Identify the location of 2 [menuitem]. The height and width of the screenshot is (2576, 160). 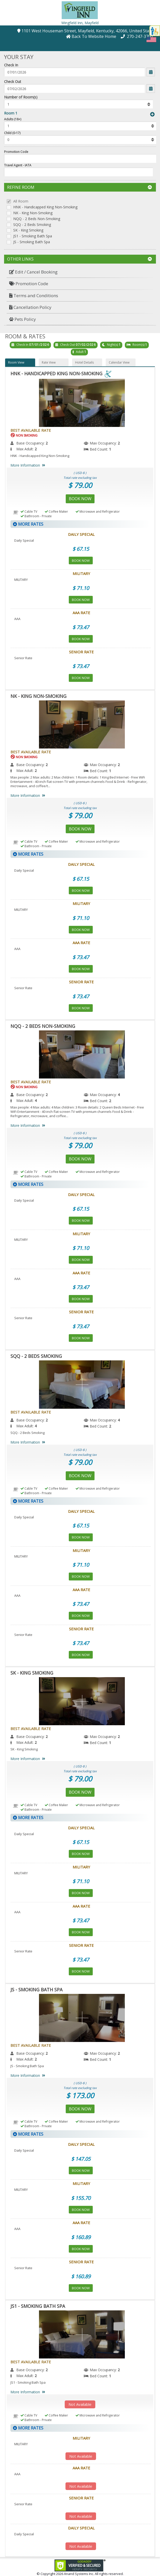
(47, 443).